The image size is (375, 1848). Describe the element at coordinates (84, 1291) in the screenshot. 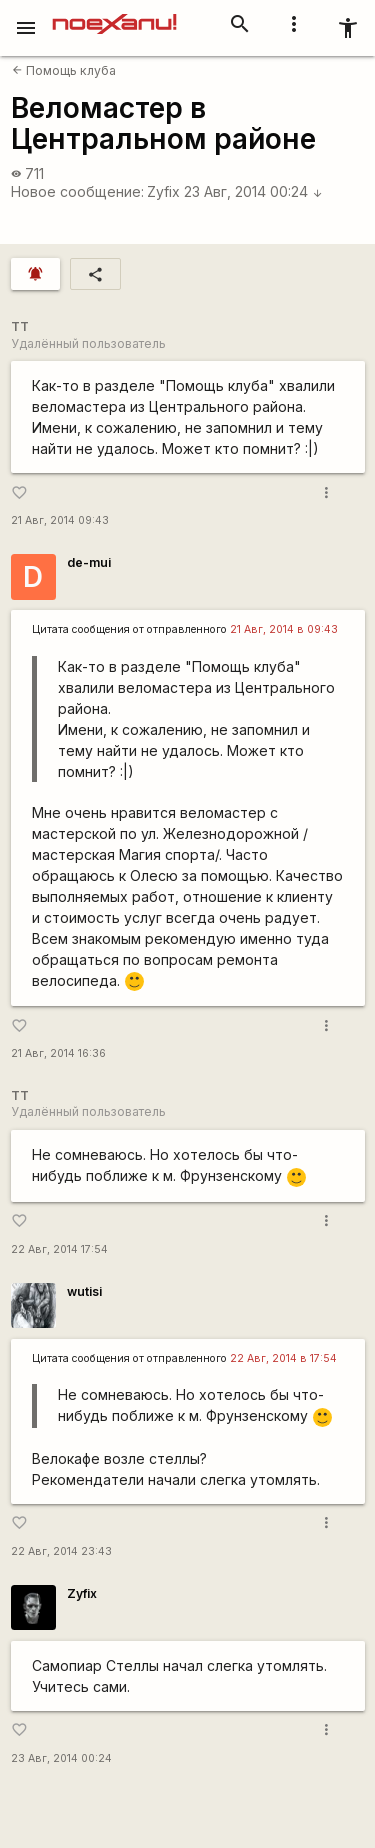

I see `wutisi` at that location.